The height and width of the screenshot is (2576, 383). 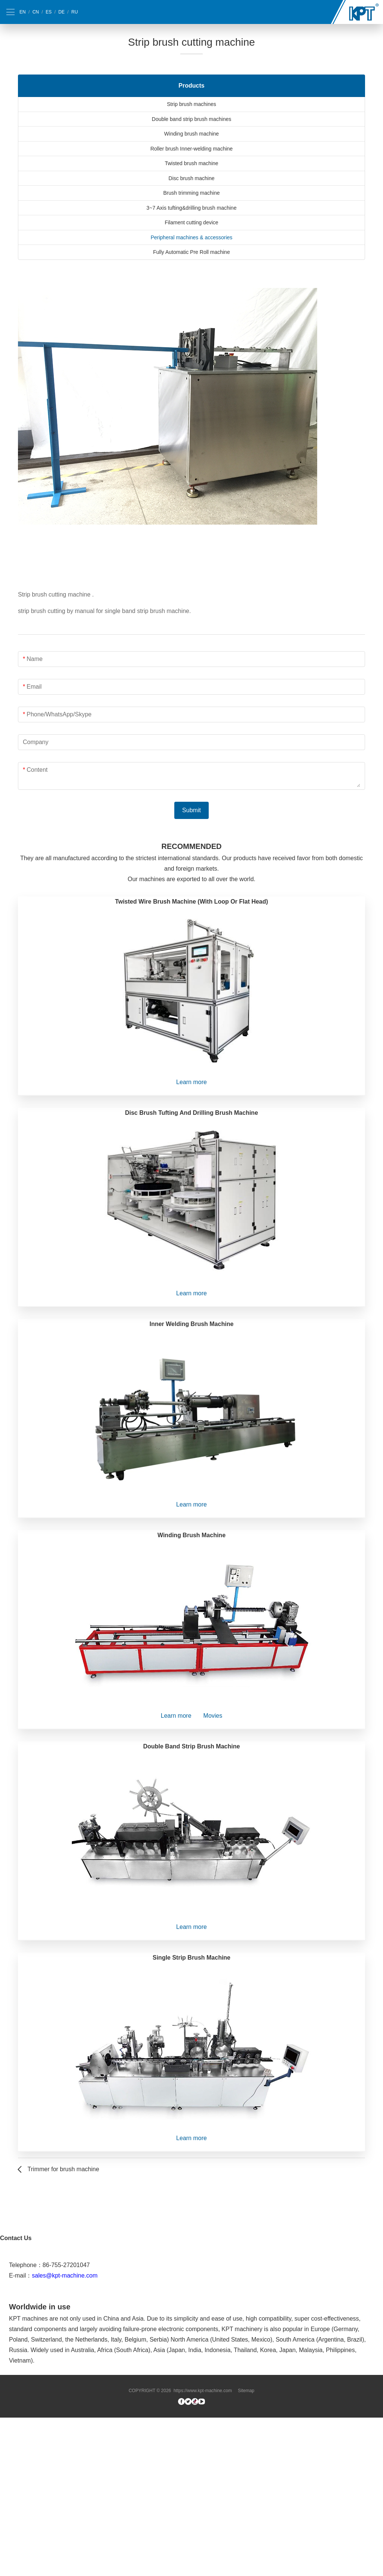 I want to click on sales@kpt-machine.com, so click(x=64, y=2434).